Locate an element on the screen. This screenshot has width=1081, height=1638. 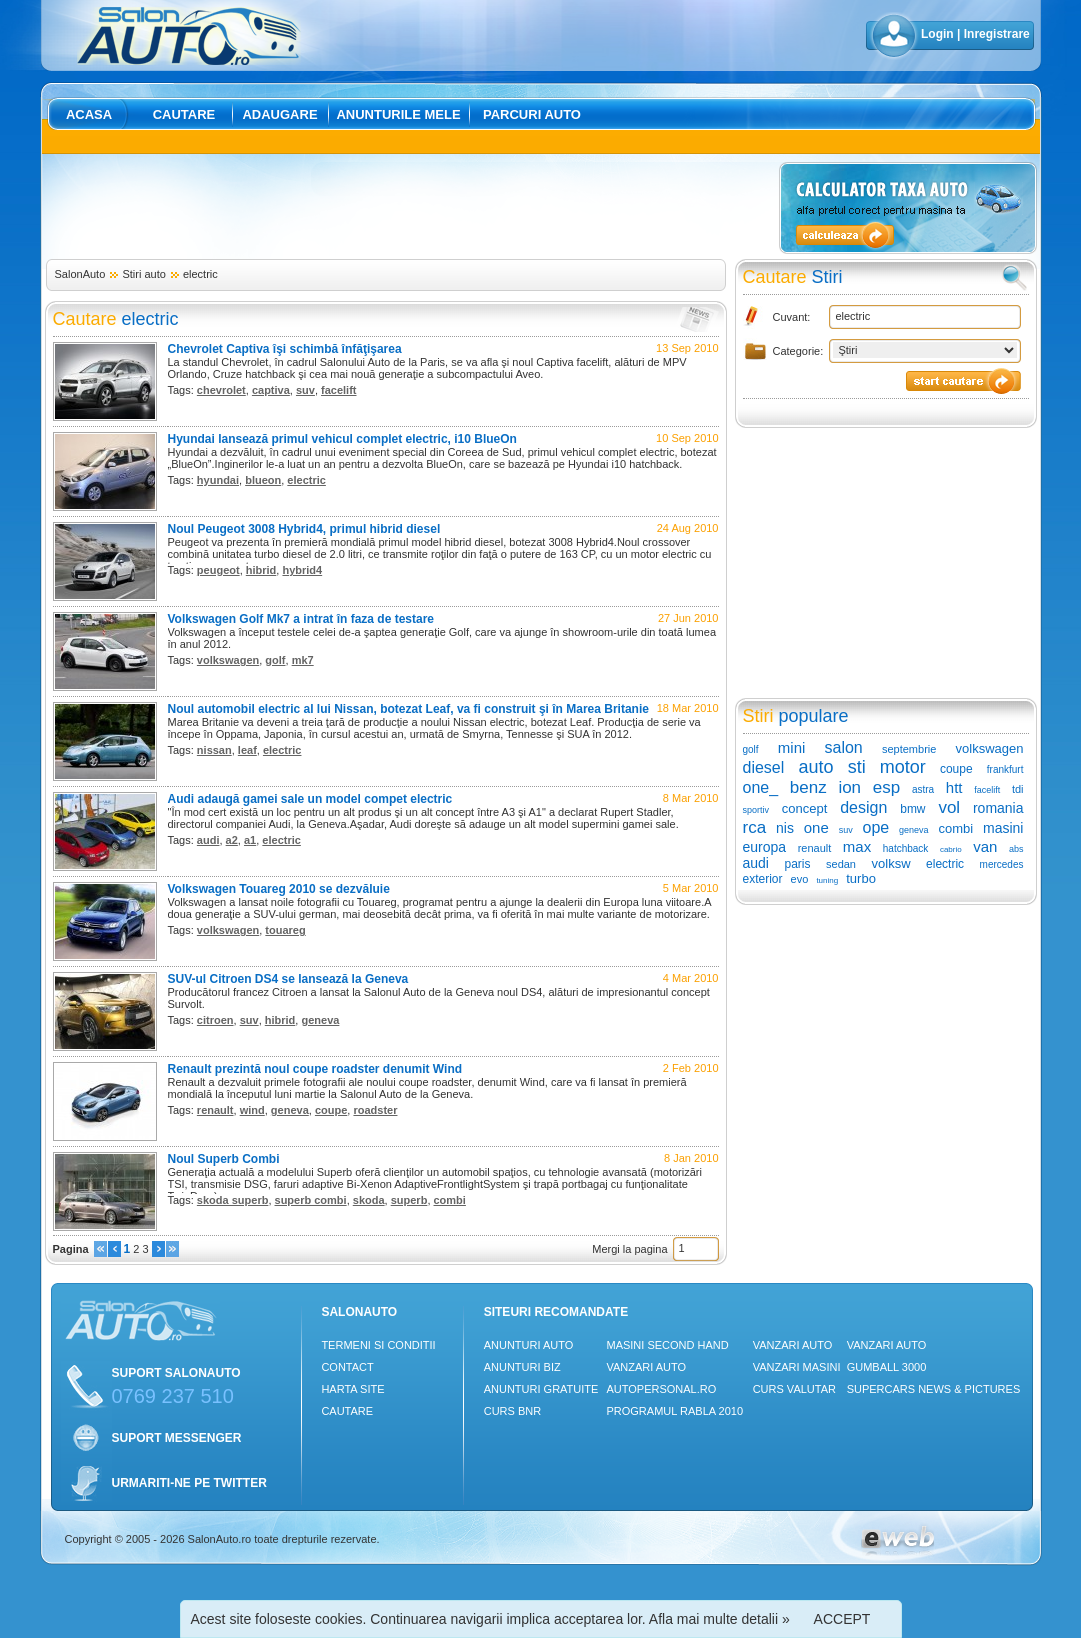
one is located at coordinates (816, 827).